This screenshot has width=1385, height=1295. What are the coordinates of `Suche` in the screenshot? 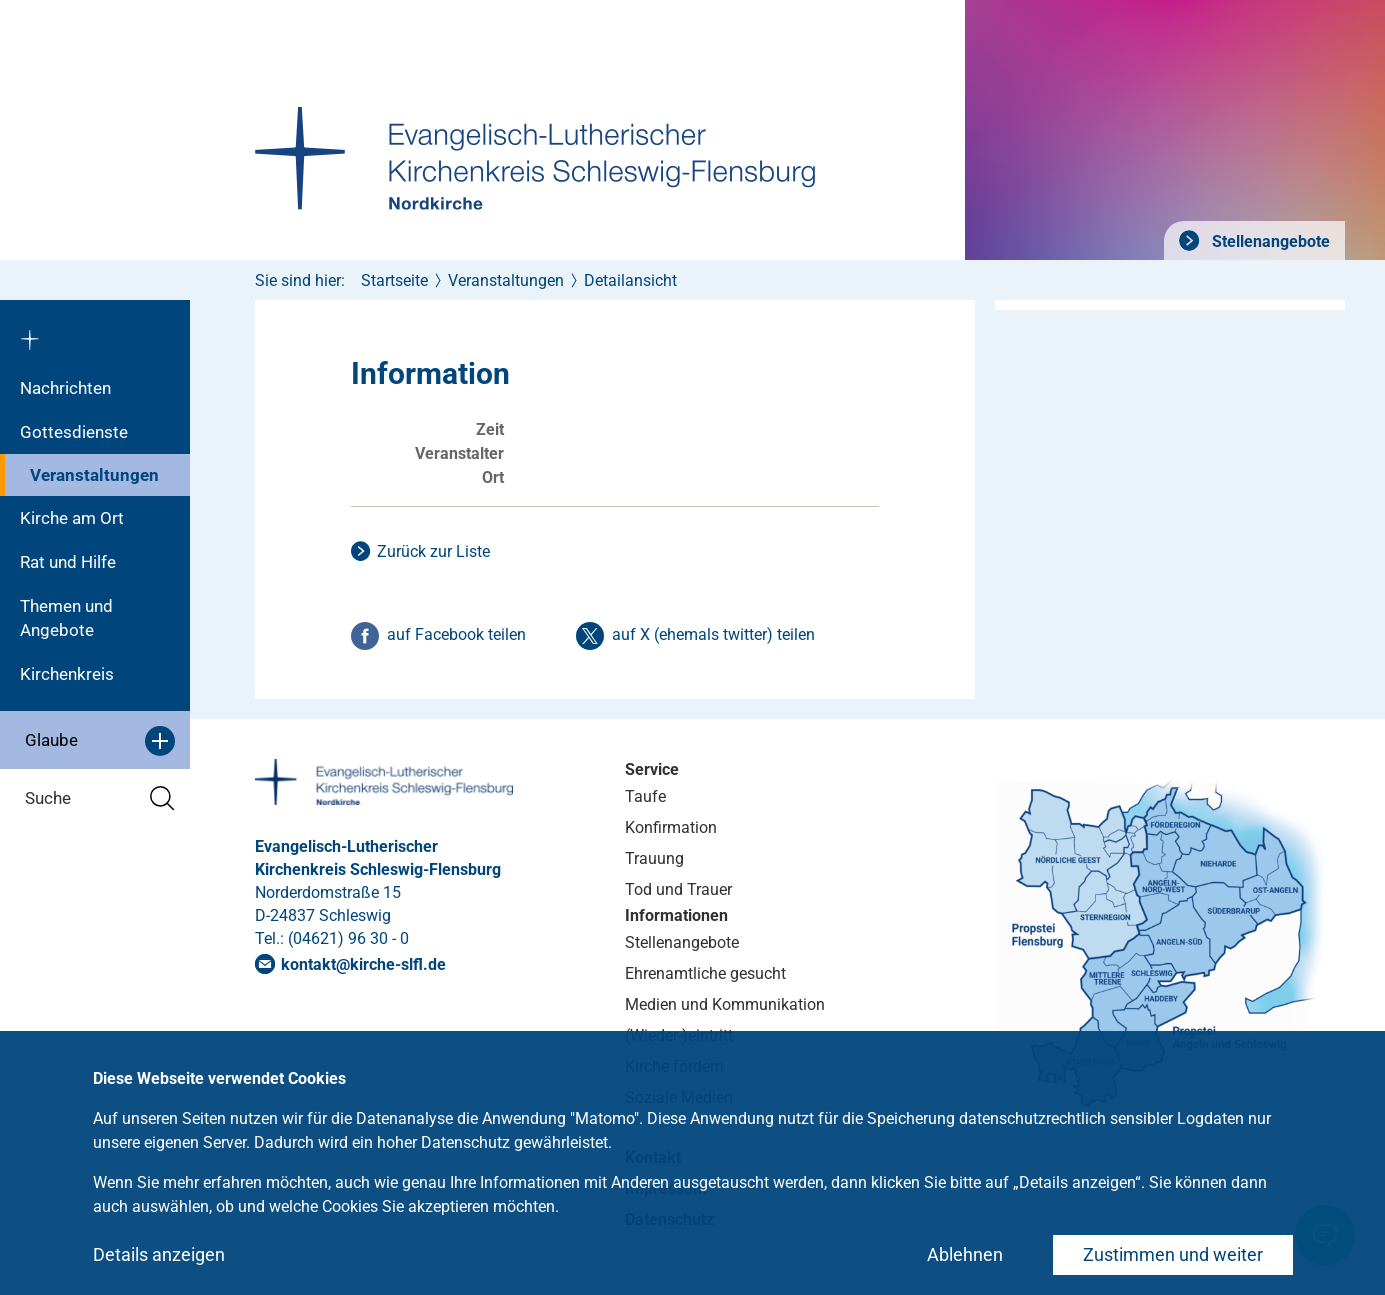 It's located at (100, 798).